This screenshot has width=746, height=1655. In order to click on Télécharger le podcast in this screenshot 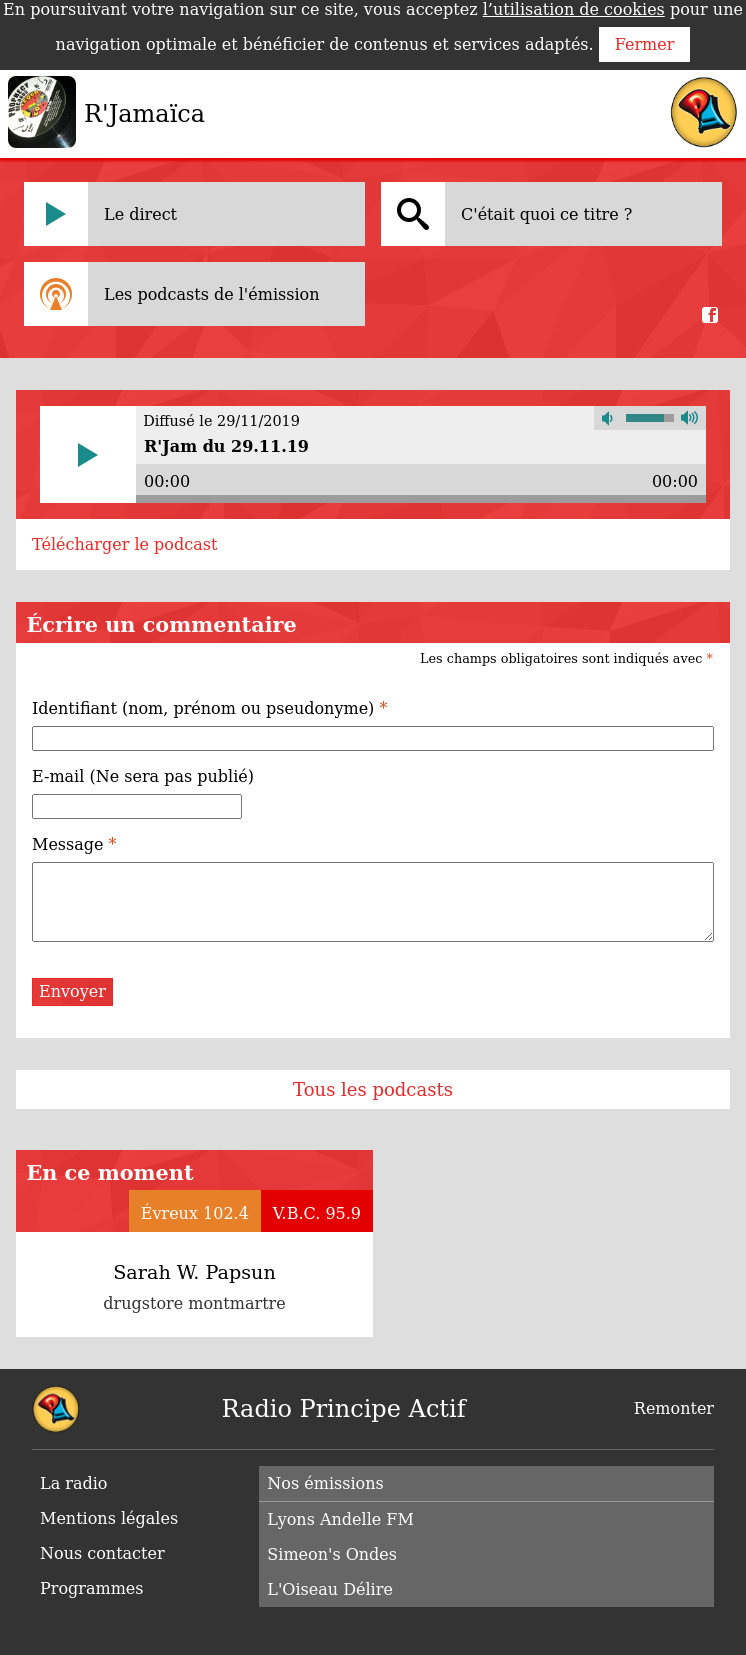, I will do `click(124, 544)`.